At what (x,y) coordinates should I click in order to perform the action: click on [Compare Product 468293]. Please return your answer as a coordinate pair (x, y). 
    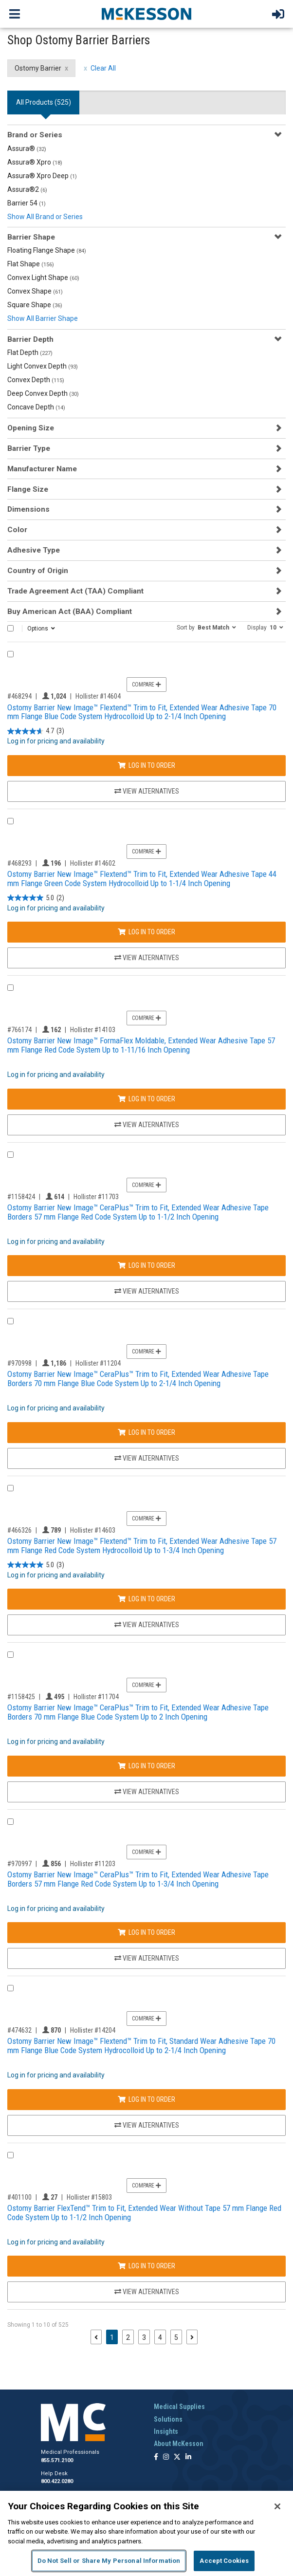
    Looking at the image, I should click on (10, 821).